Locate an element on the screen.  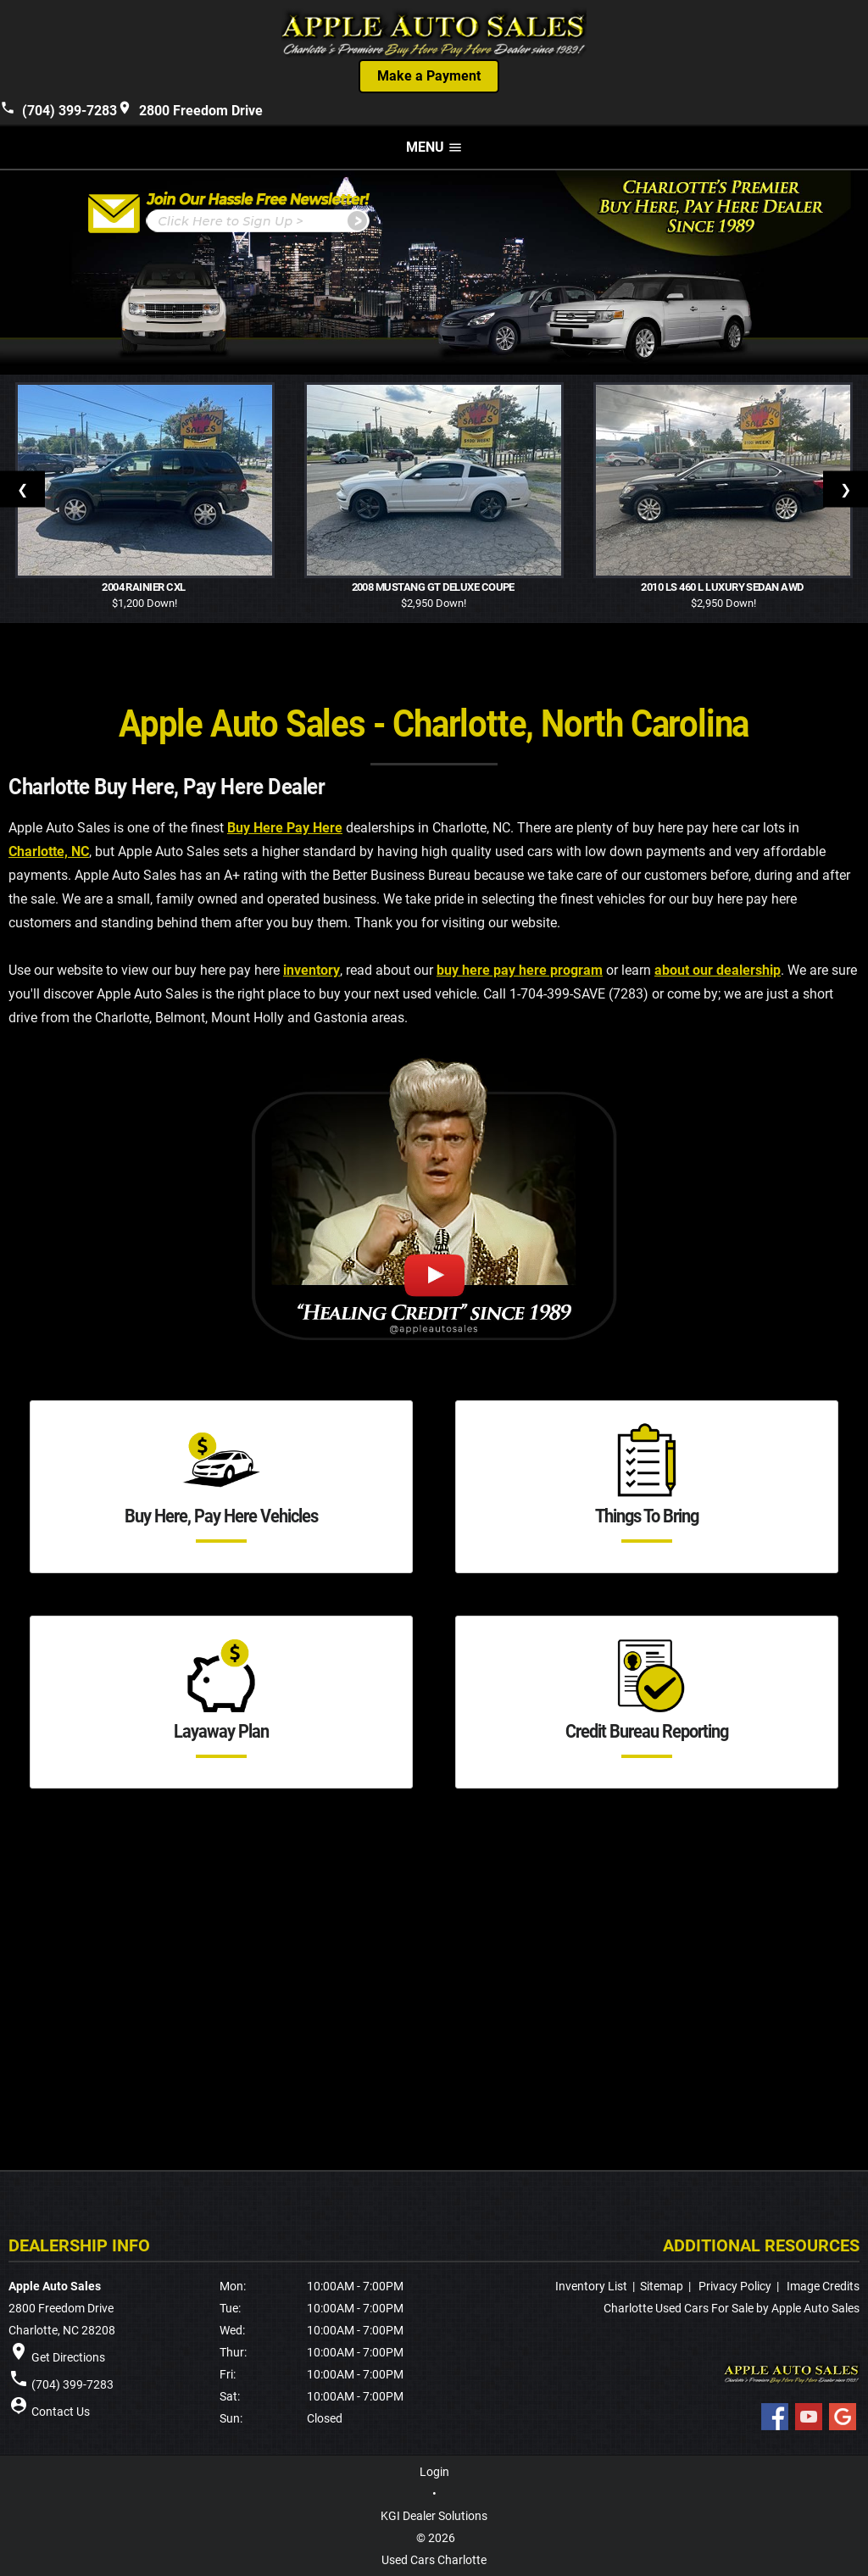
2010 LS 460 L Luxury Sedan AWD is located at coordinates (723, 587).